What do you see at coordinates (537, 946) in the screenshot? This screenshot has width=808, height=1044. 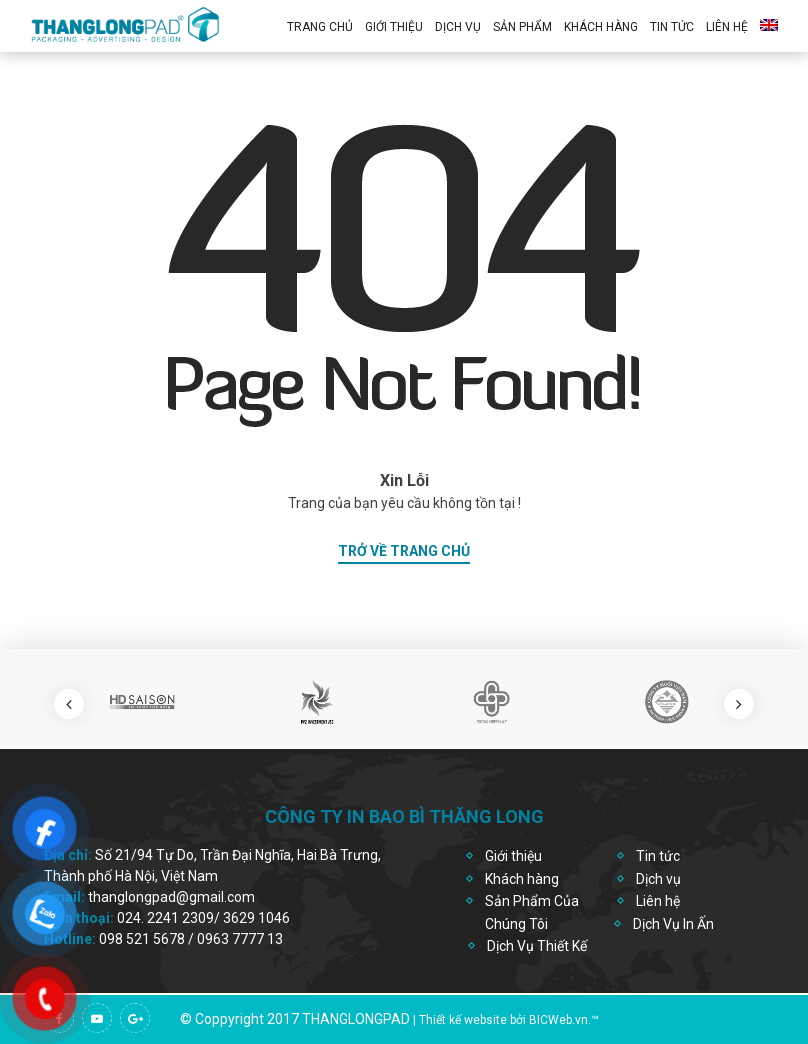 I see `Dịch Vụ Thiết Kế` at bounding box center [537, 946].